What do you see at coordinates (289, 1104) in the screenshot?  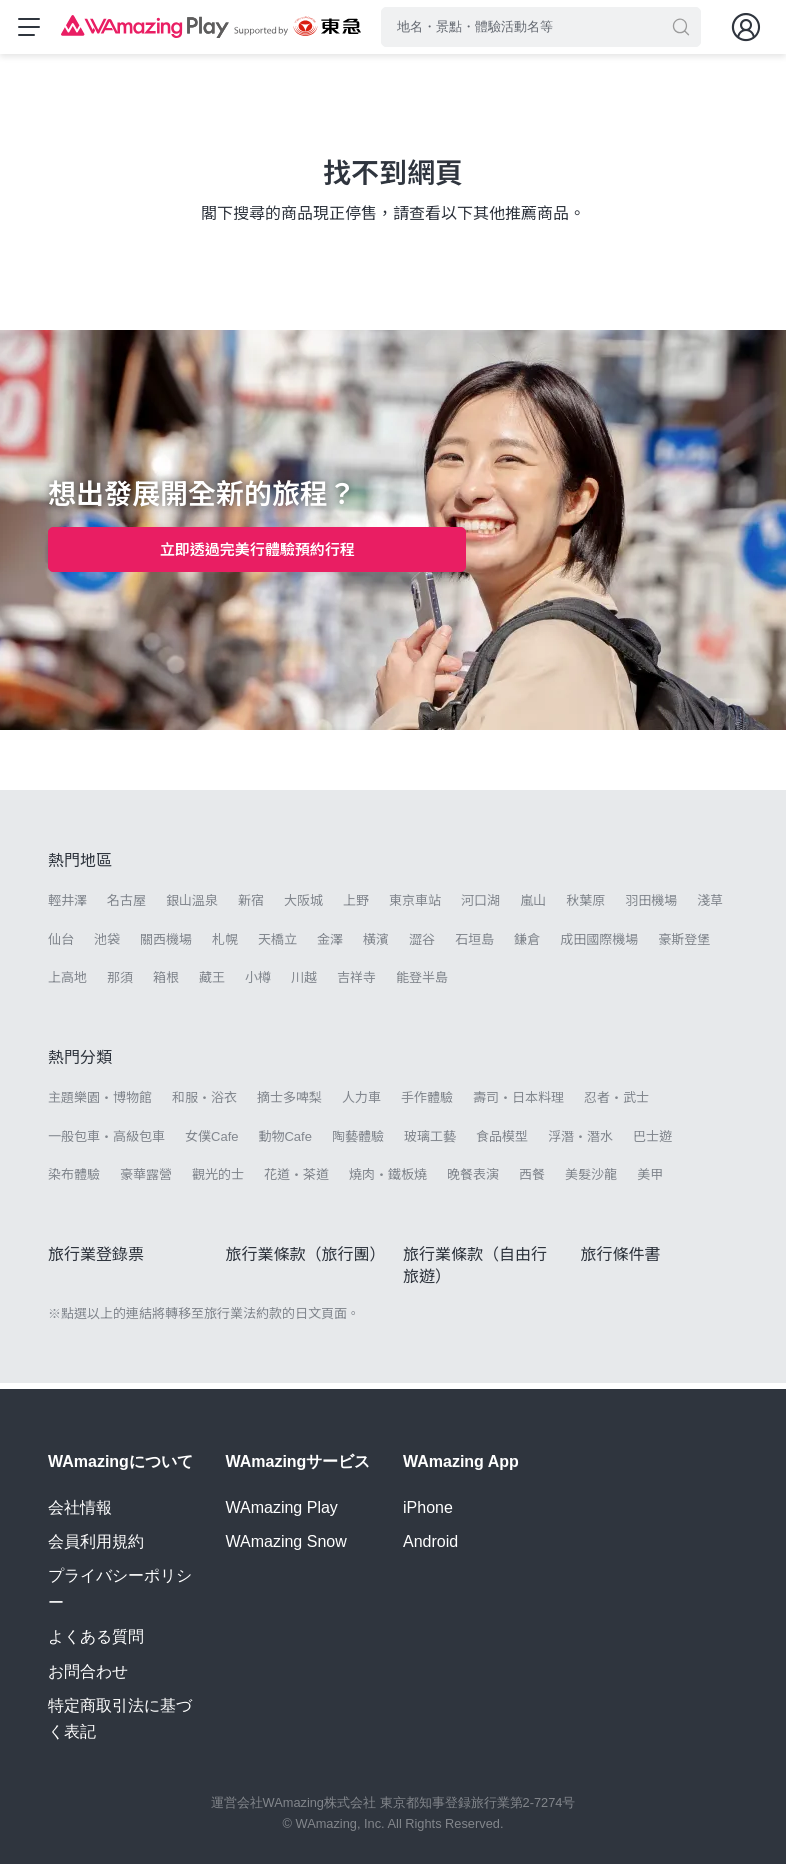 I see `摘士多啤梨` at bounding box center [289, 1104].